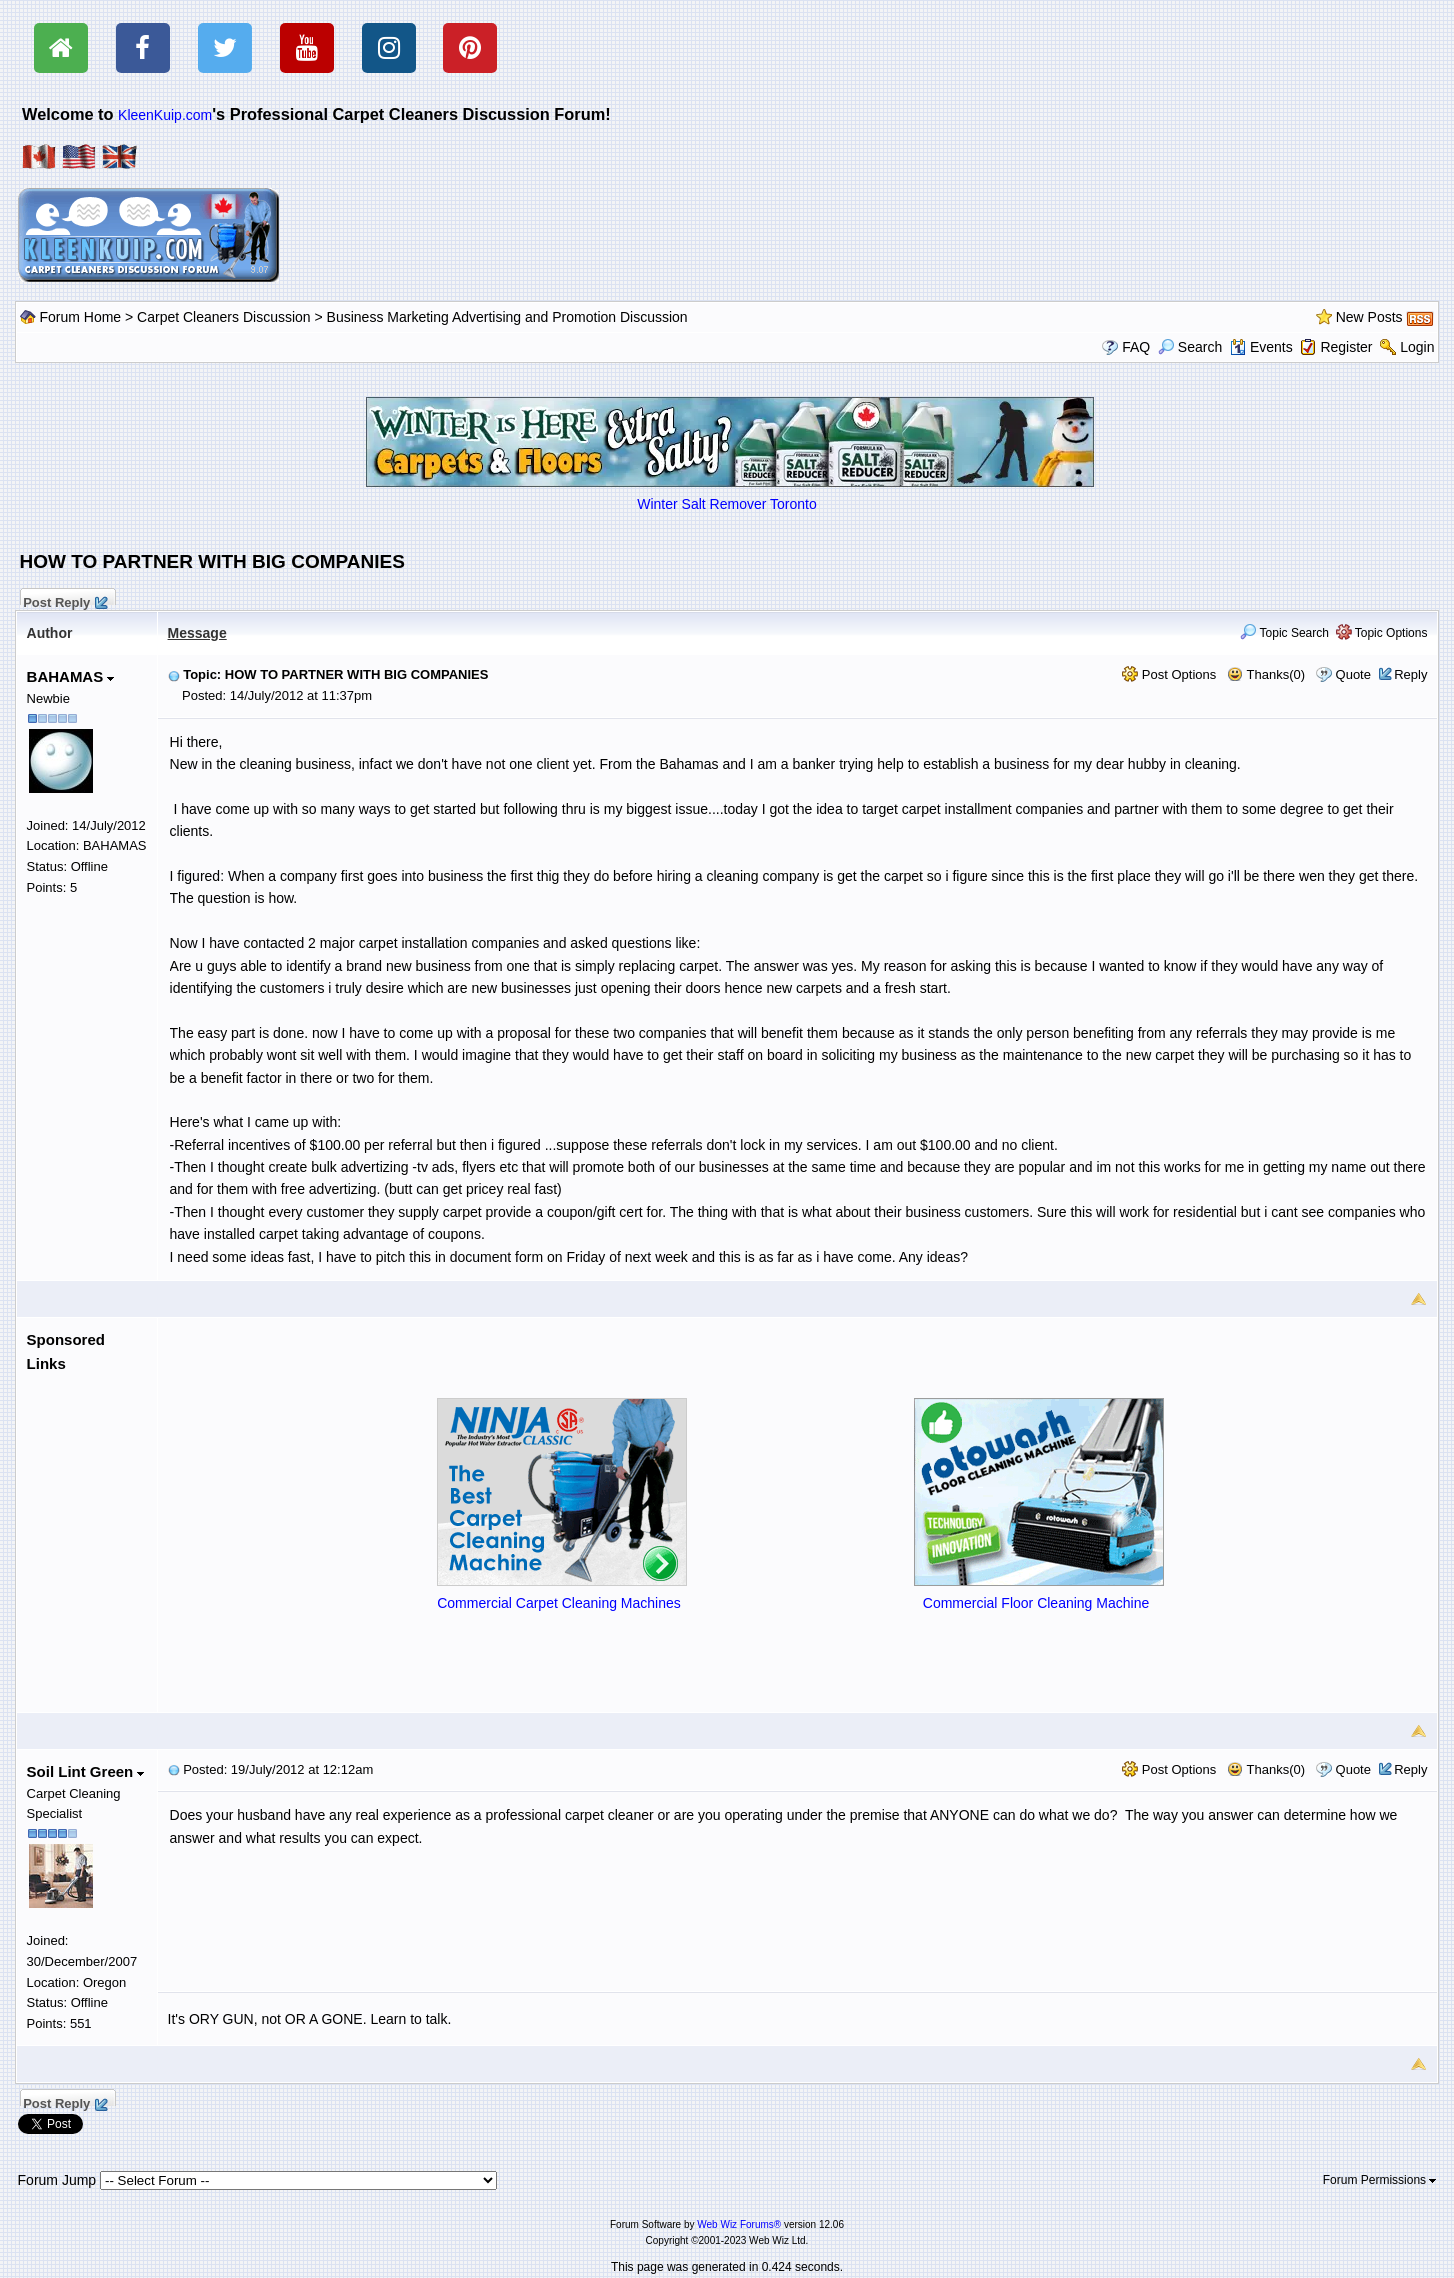 The height and width of the screenshot is (2278, 1454). What do you see at coordinates (80, 317) in the screenshot?
I see `Forum Home` at bounding box center [80, 317].